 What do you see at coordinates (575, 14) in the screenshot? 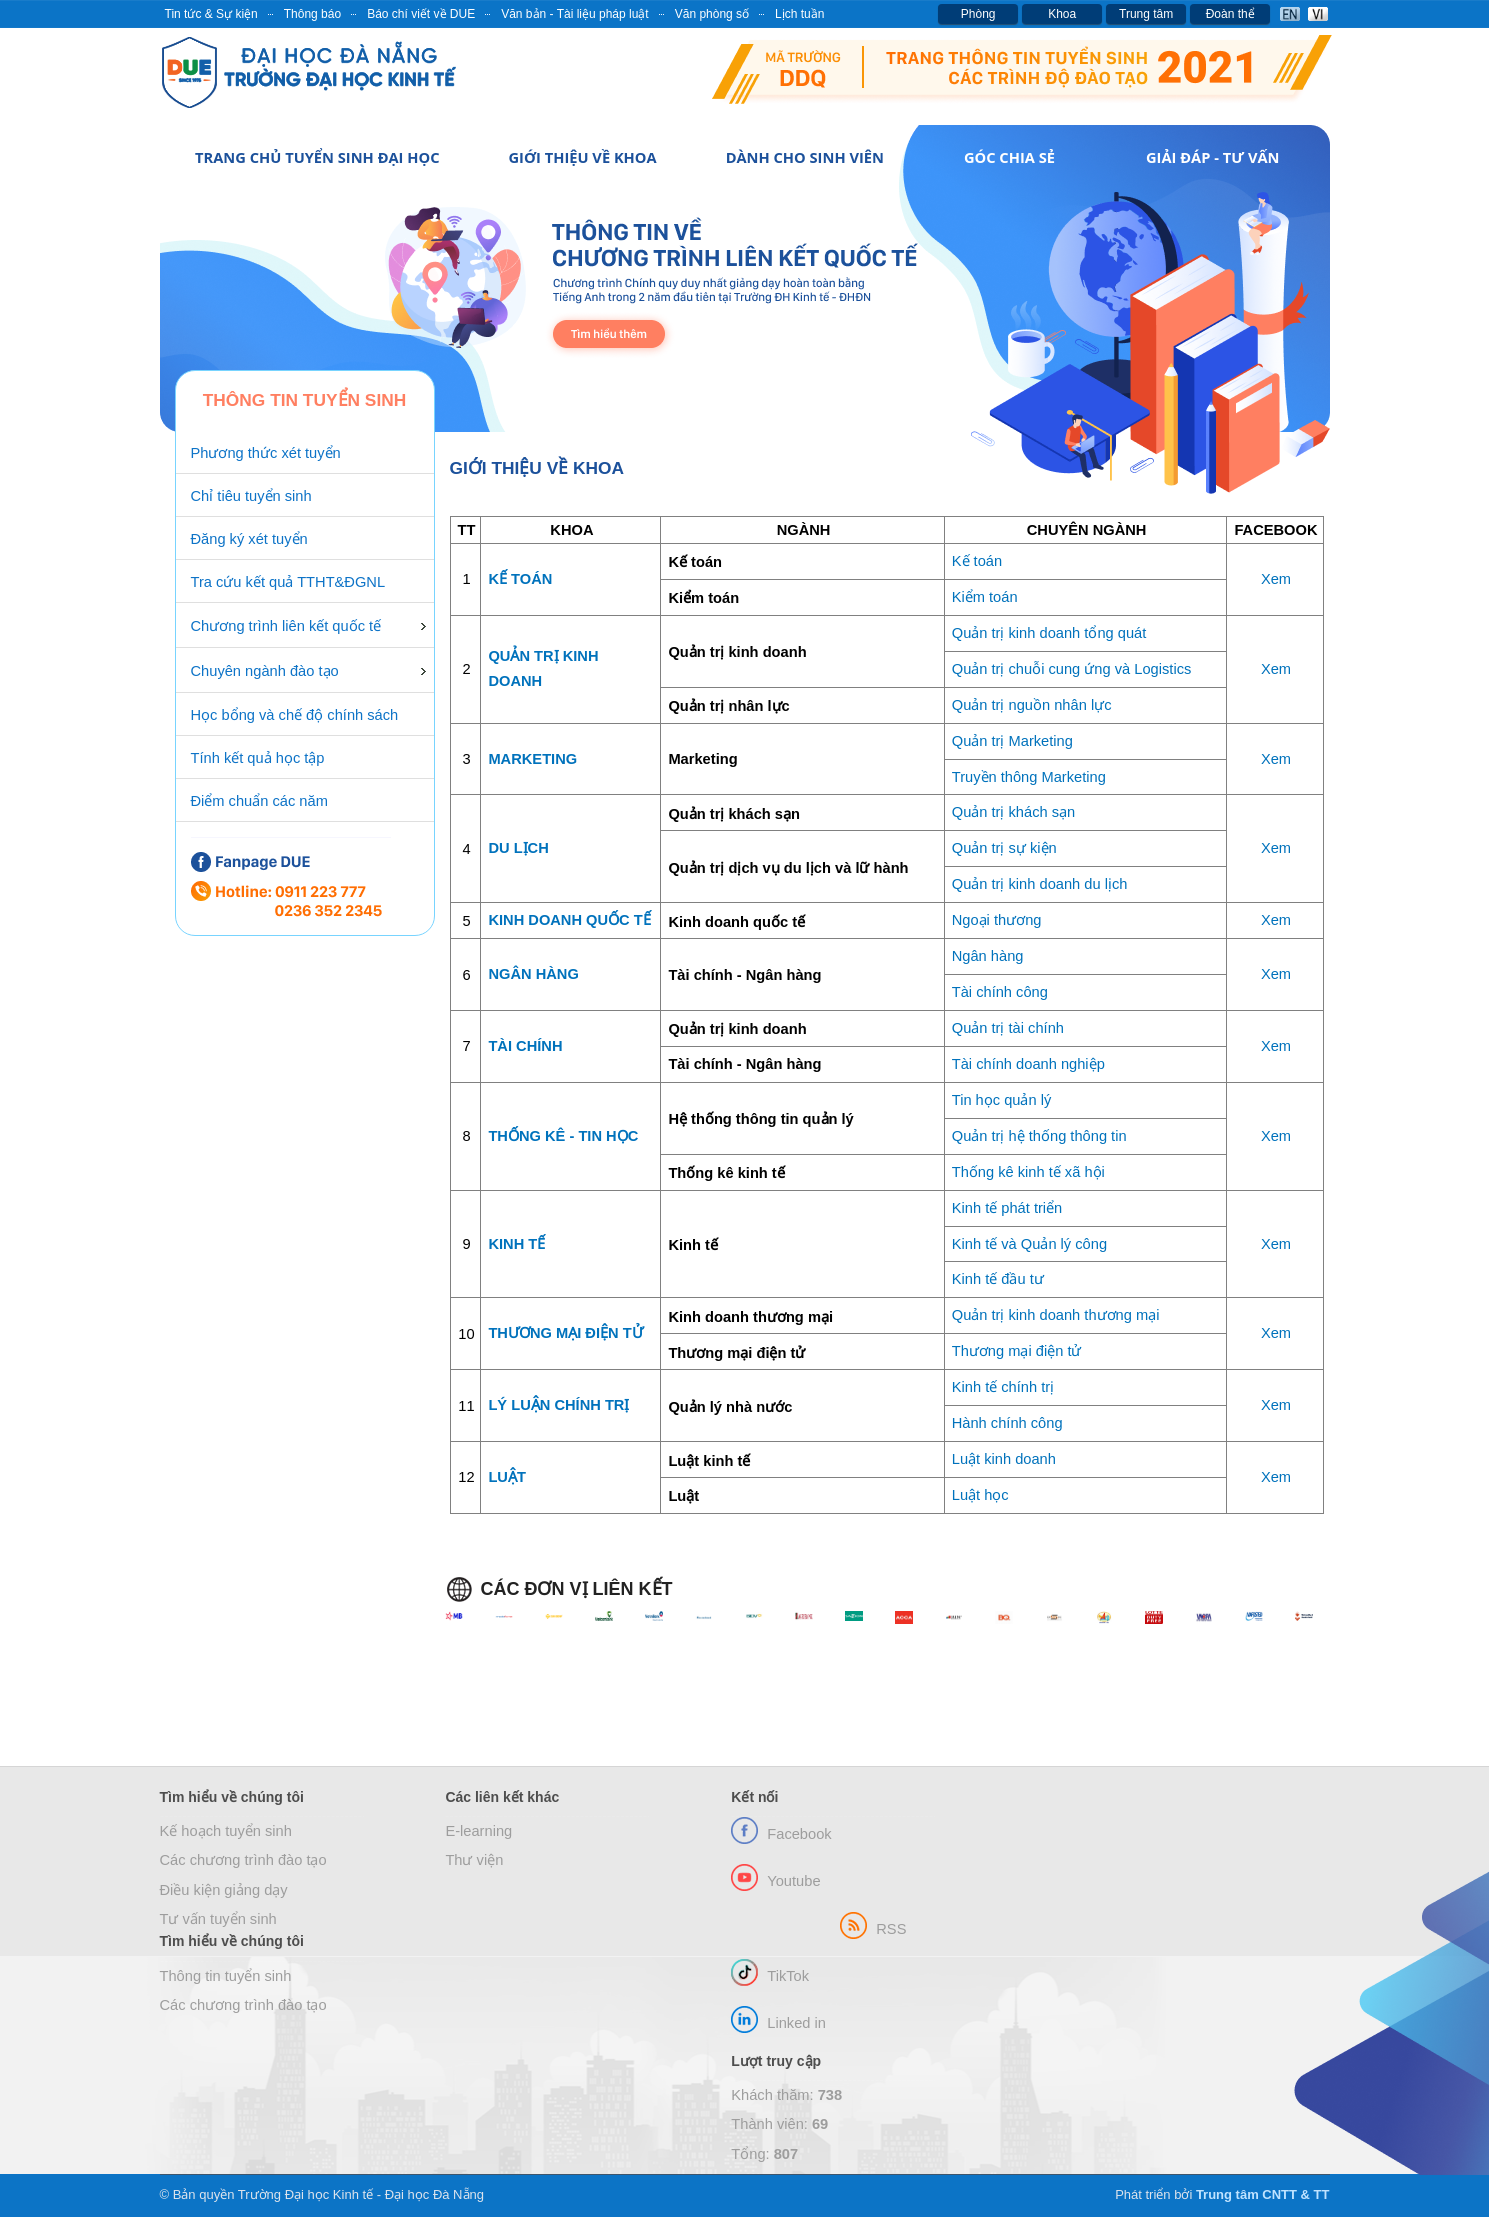
I see `Văn bản - Tài liệu pháp luật` at bounding box center [575, 14].